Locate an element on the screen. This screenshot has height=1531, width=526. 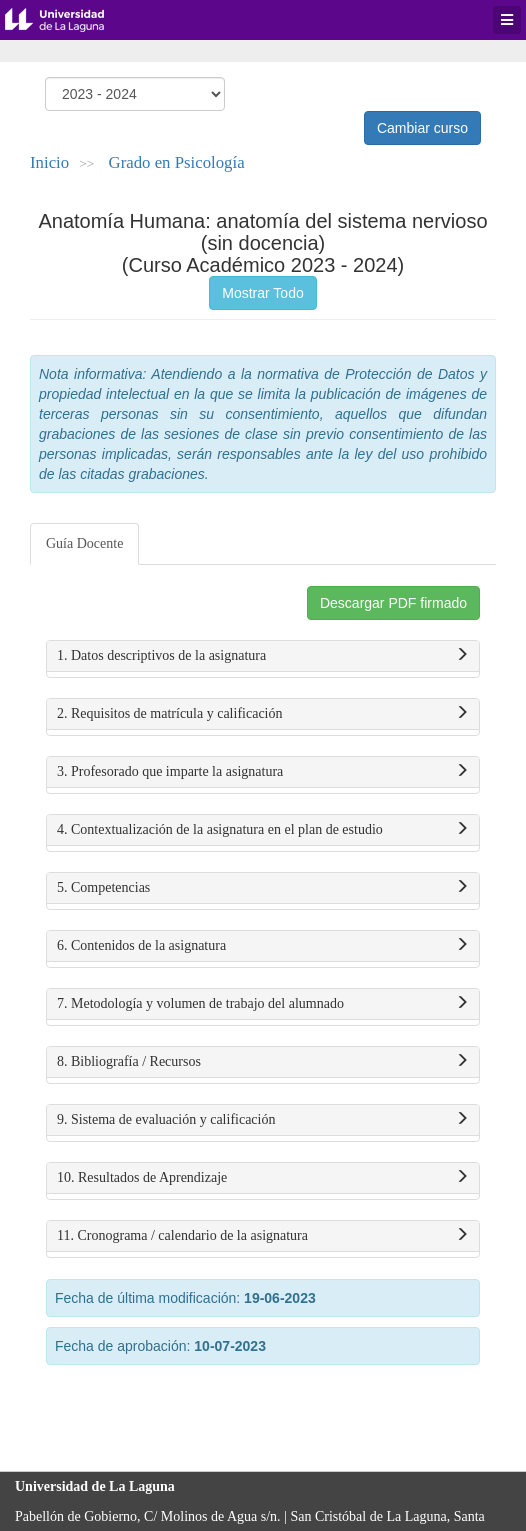
11. Cronograma / calendario de la asignatura is located at coordinates (263, 1236).